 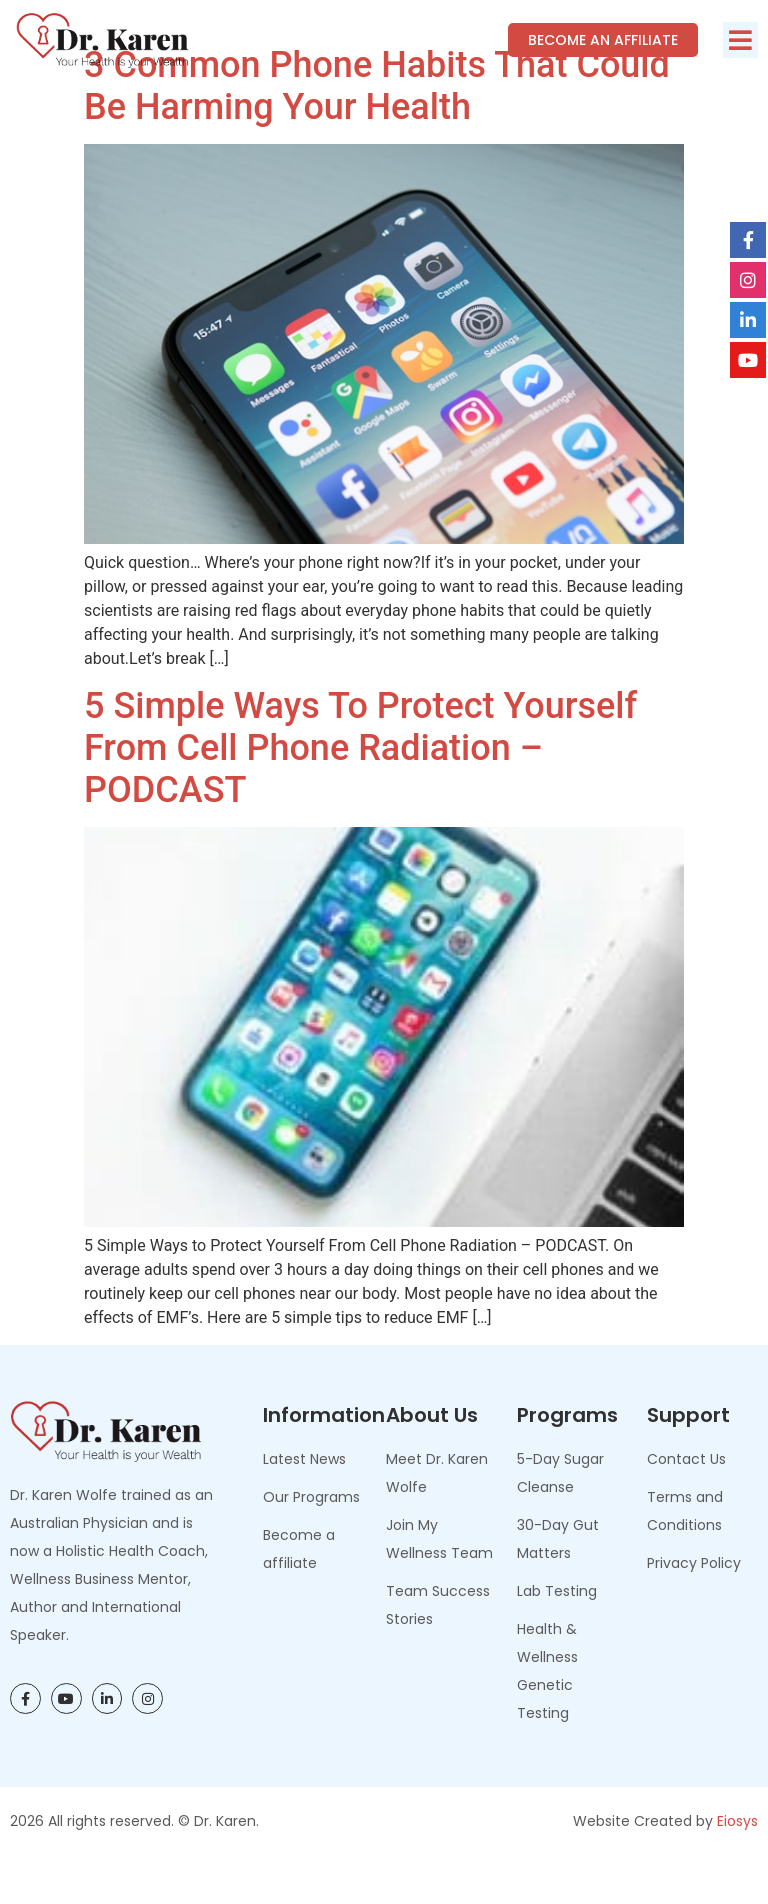 I want to click on 5 Simple Ways to Protect Yourself From Cell Phone Radiation – PODCAST, so click(x=360, y=793).